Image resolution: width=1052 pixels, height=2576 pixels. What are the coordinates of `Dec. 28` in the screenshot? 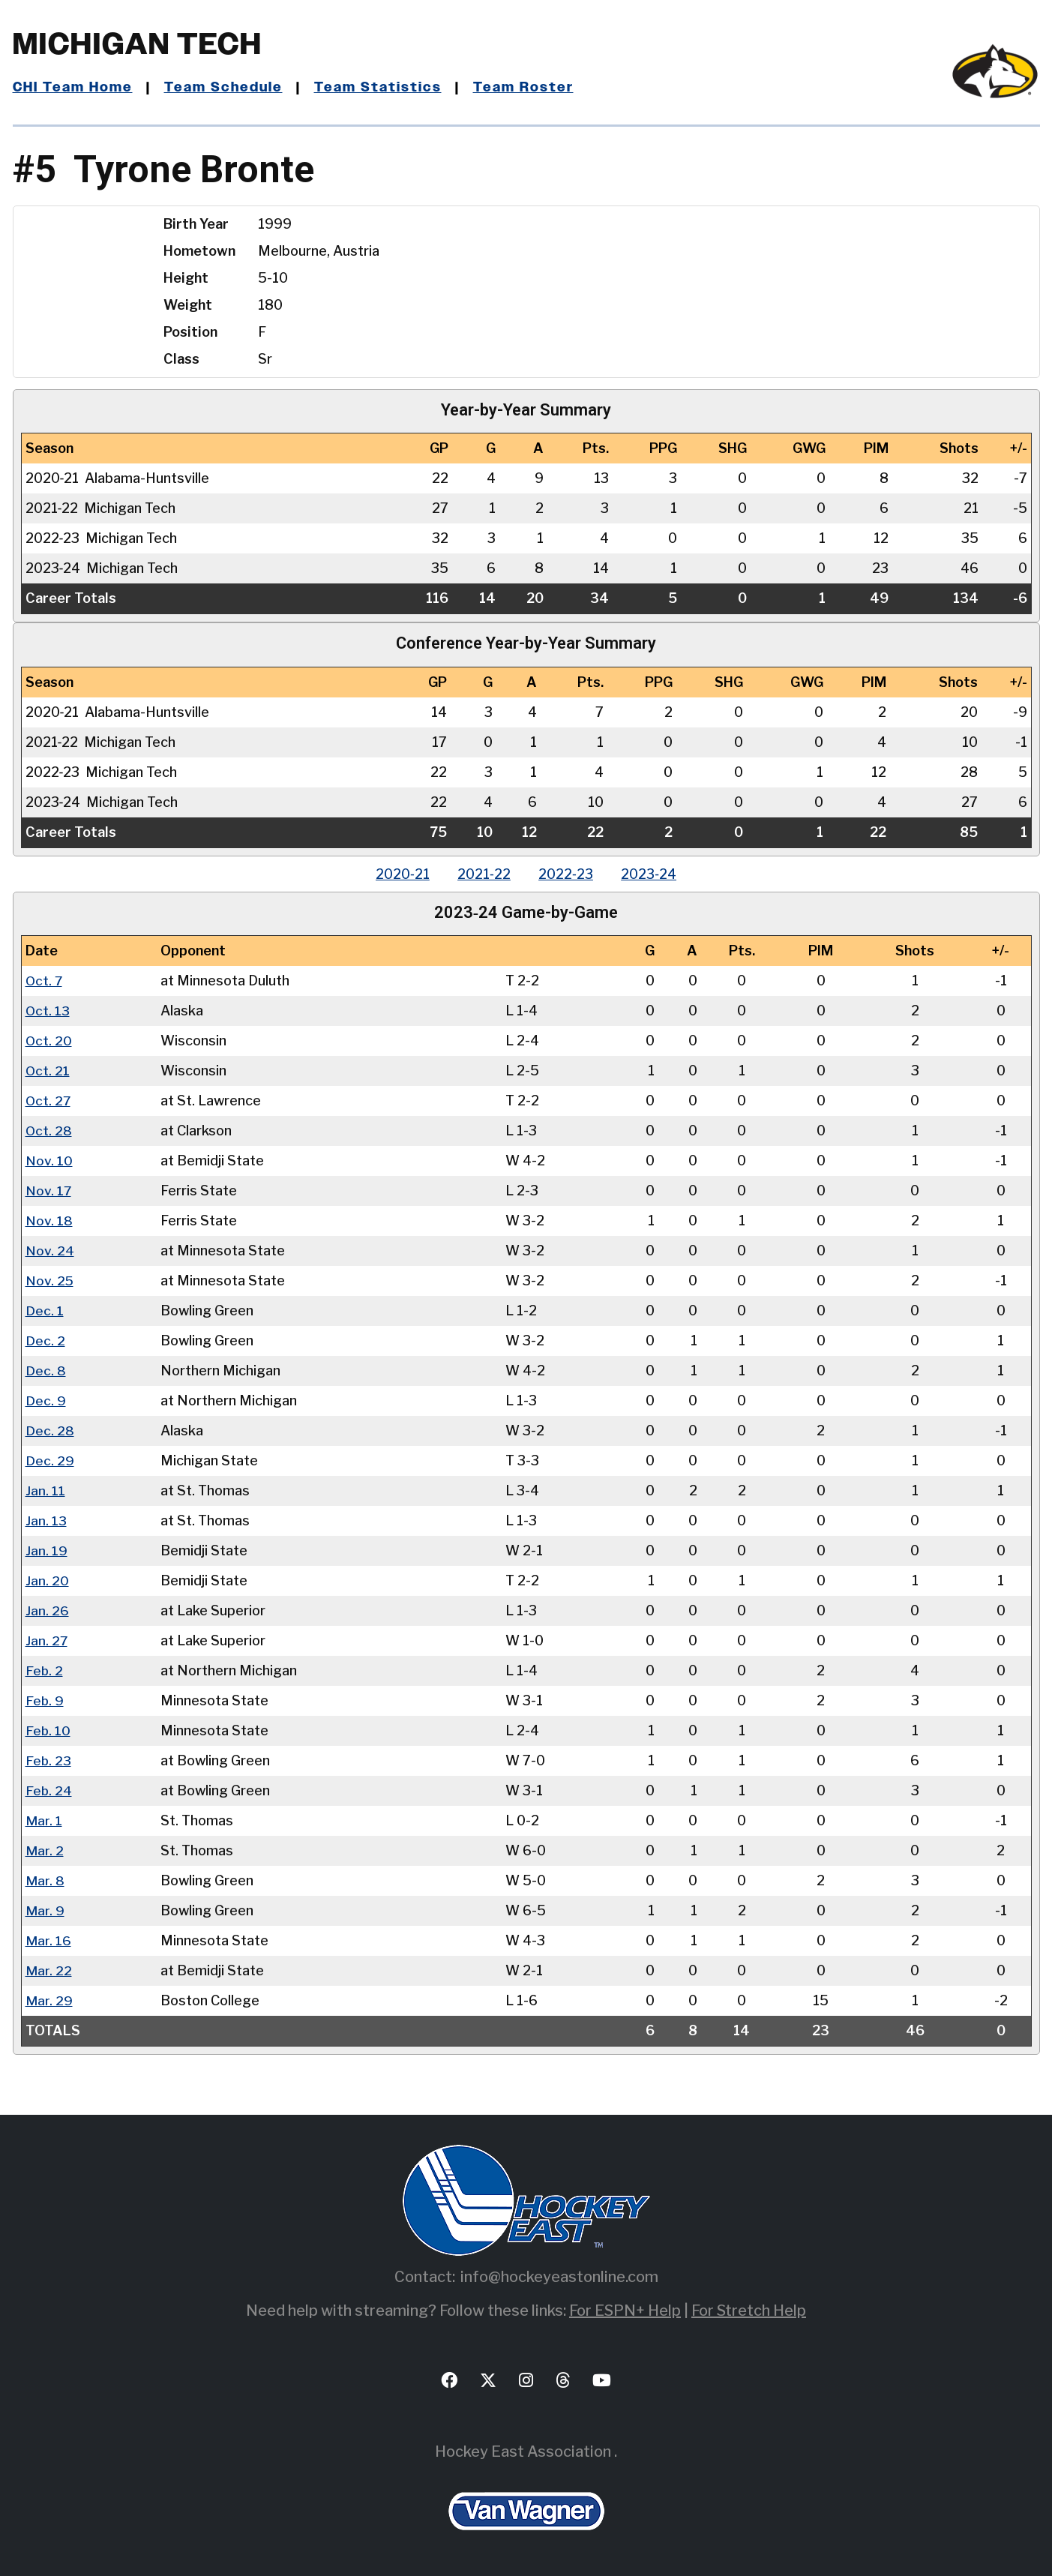 It's located at (49, 1430).